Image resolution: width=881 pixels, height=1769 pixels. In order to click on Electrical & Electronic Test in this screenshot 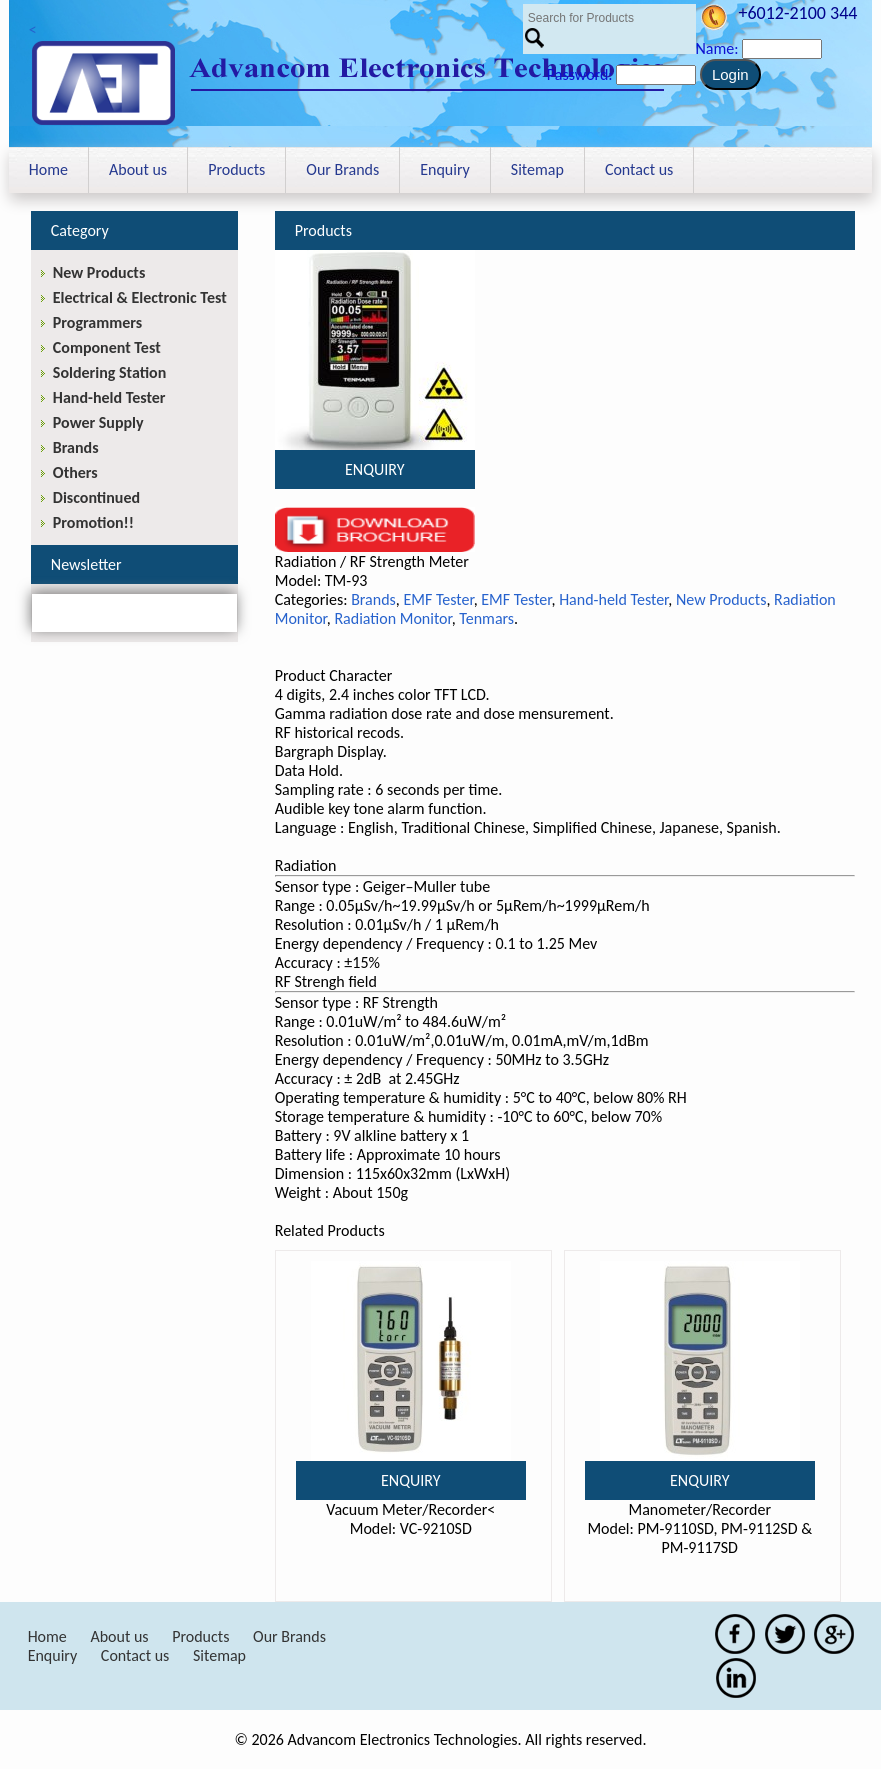, I will do `click(140, 297)`.